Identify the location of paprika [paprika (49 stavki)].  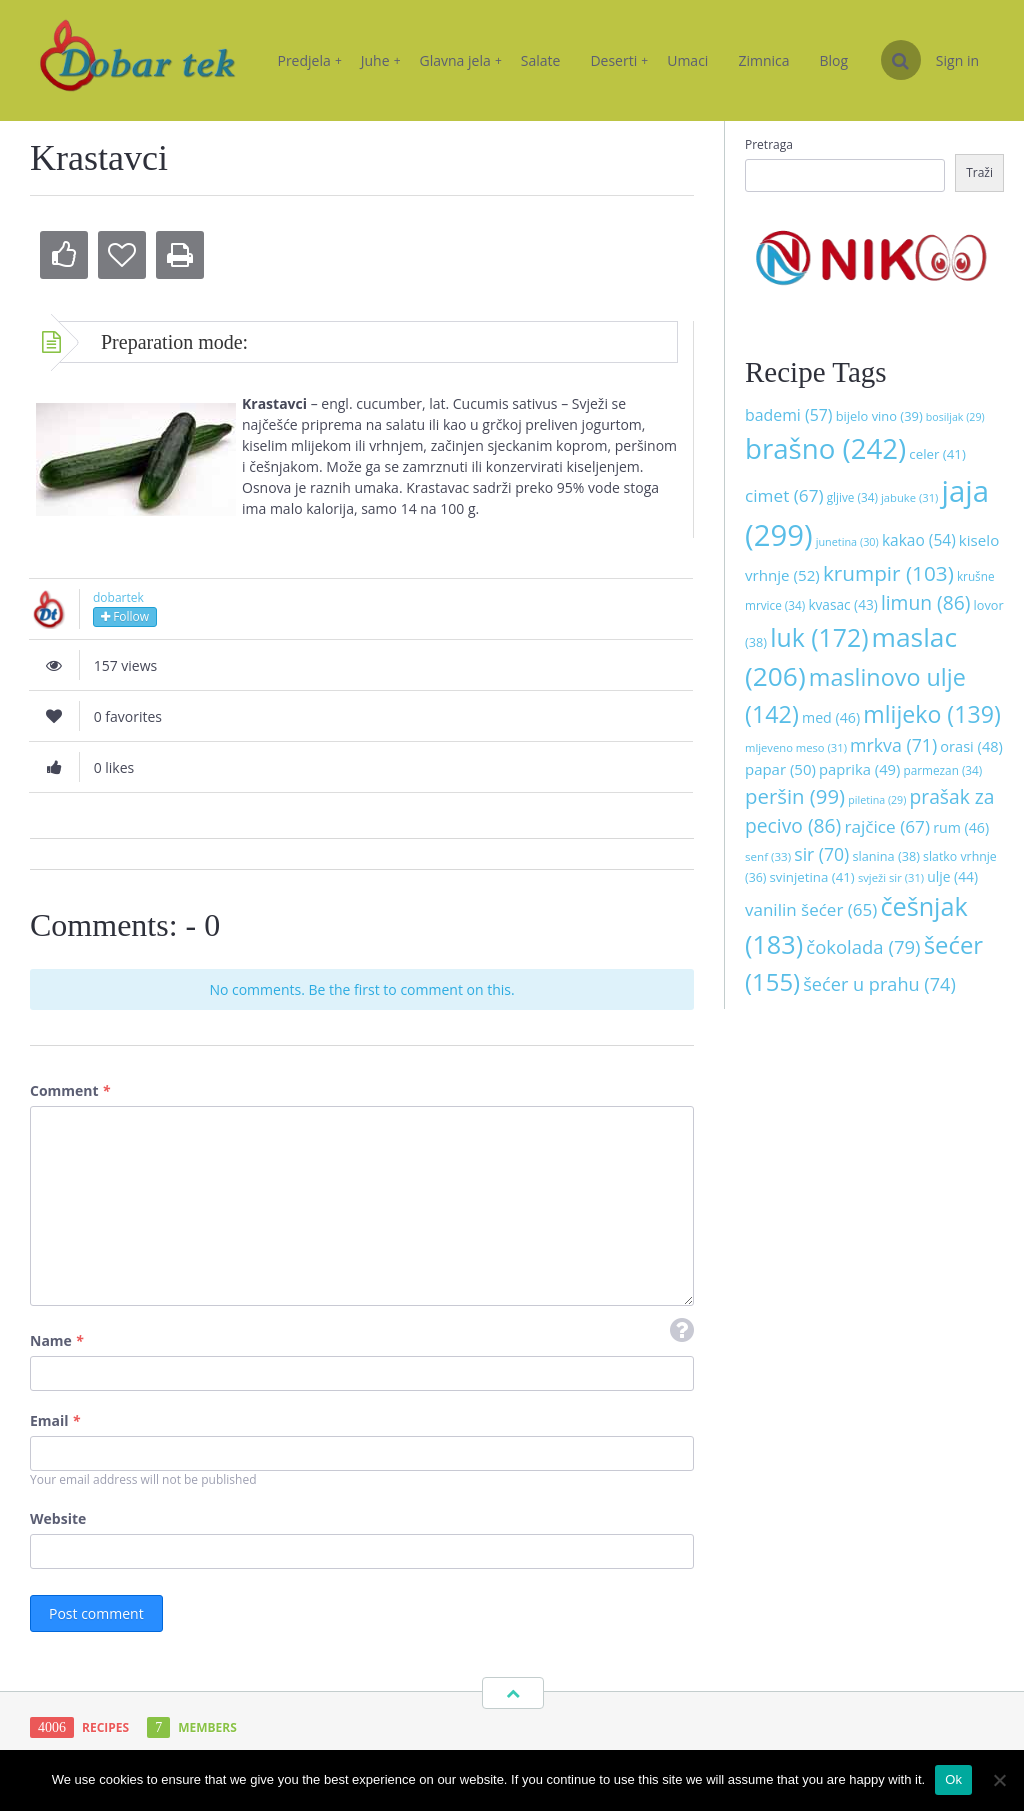
(859, 769).